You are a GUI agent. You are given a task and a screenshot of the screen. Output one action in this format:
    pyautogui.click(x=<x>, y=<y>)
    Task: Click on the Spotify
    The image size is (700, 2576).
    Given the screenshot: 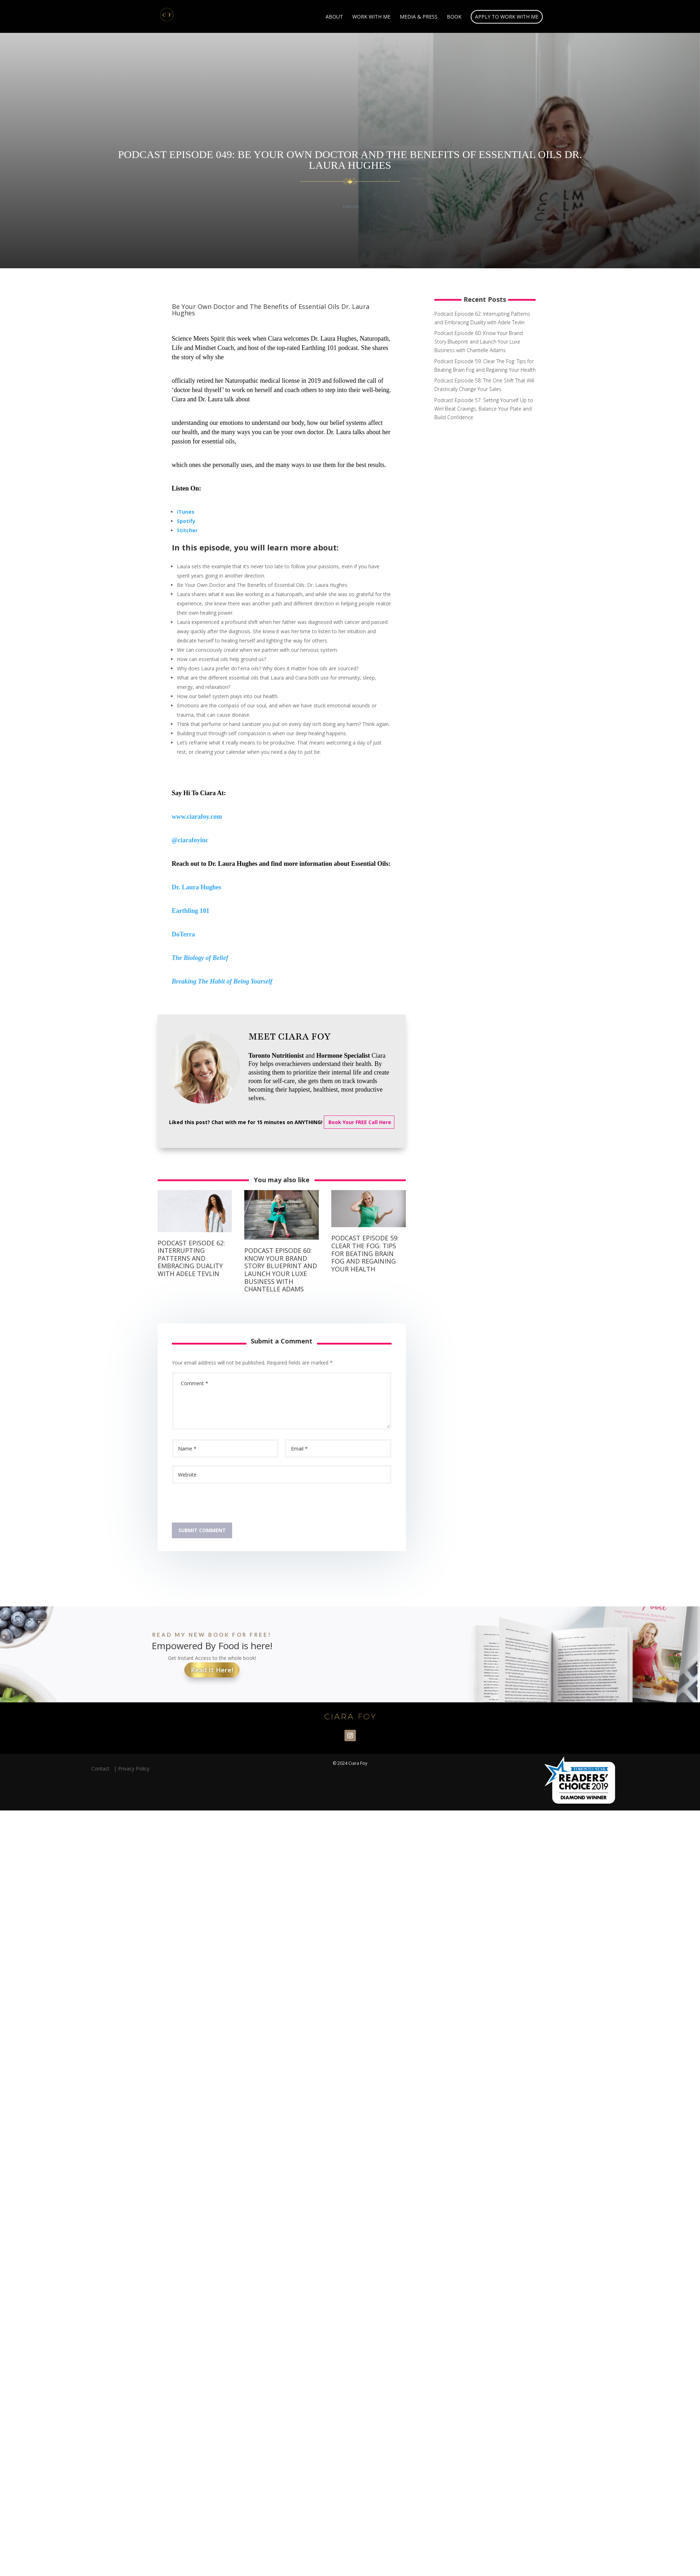 What is the action you would take?
    pyautogui.click(x=186, y=521)
    